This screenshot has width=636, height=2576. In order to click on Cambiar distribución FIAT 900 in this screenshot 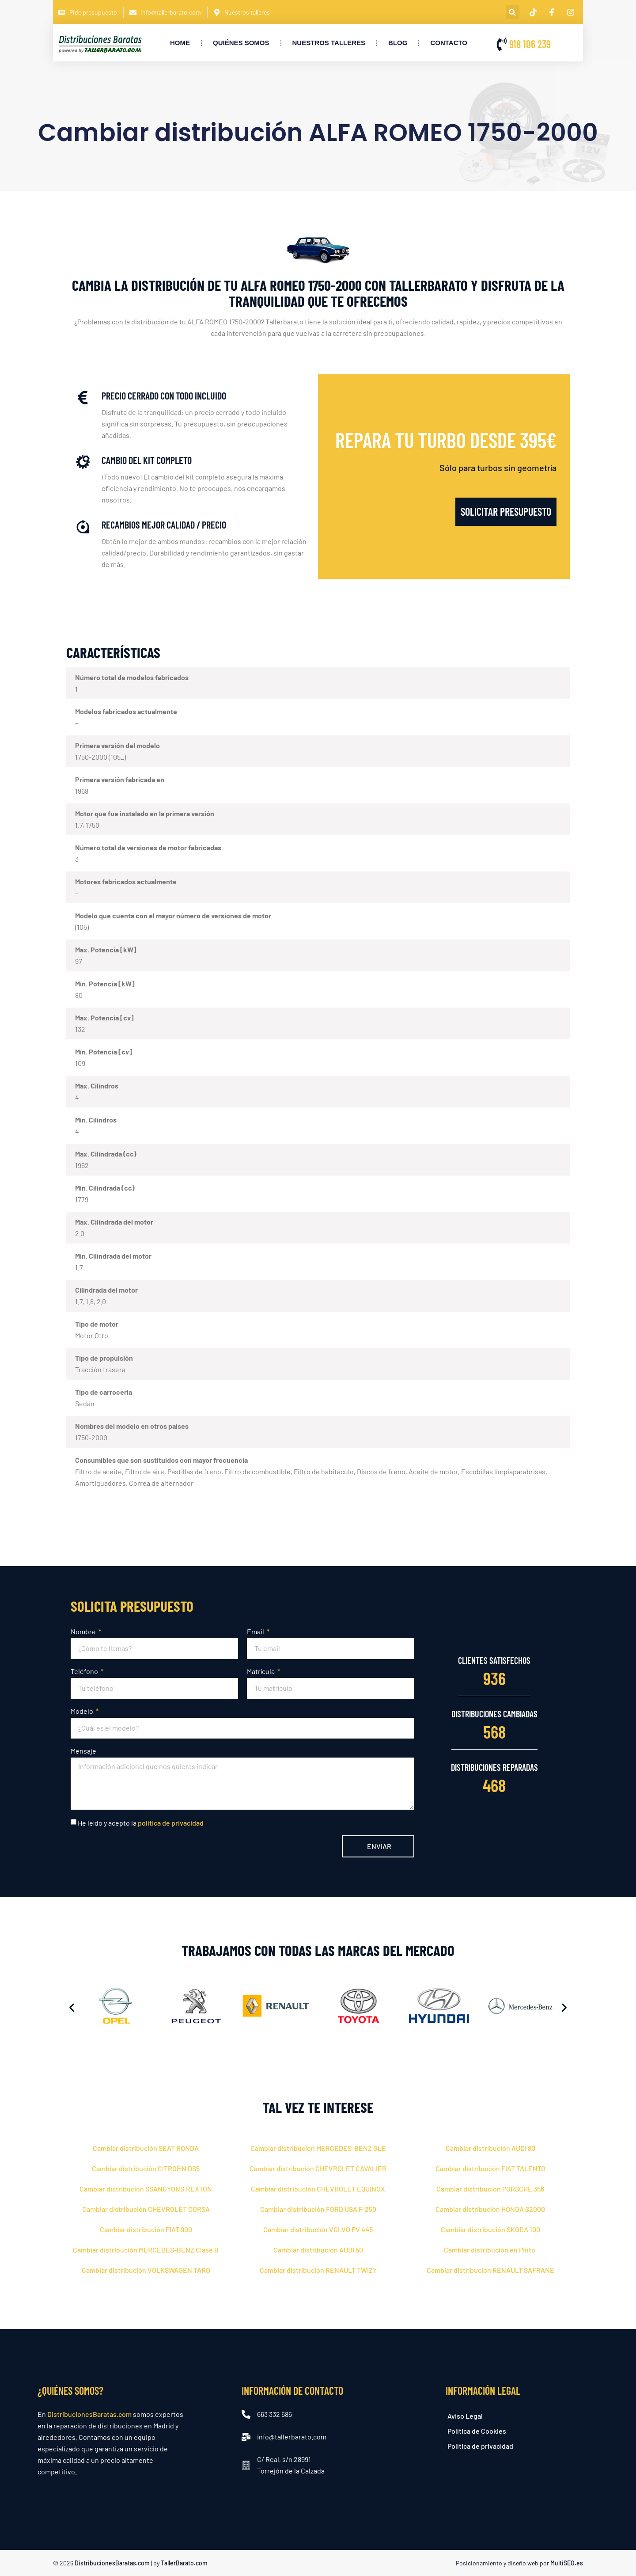, I will do `click(146, 2229)`.